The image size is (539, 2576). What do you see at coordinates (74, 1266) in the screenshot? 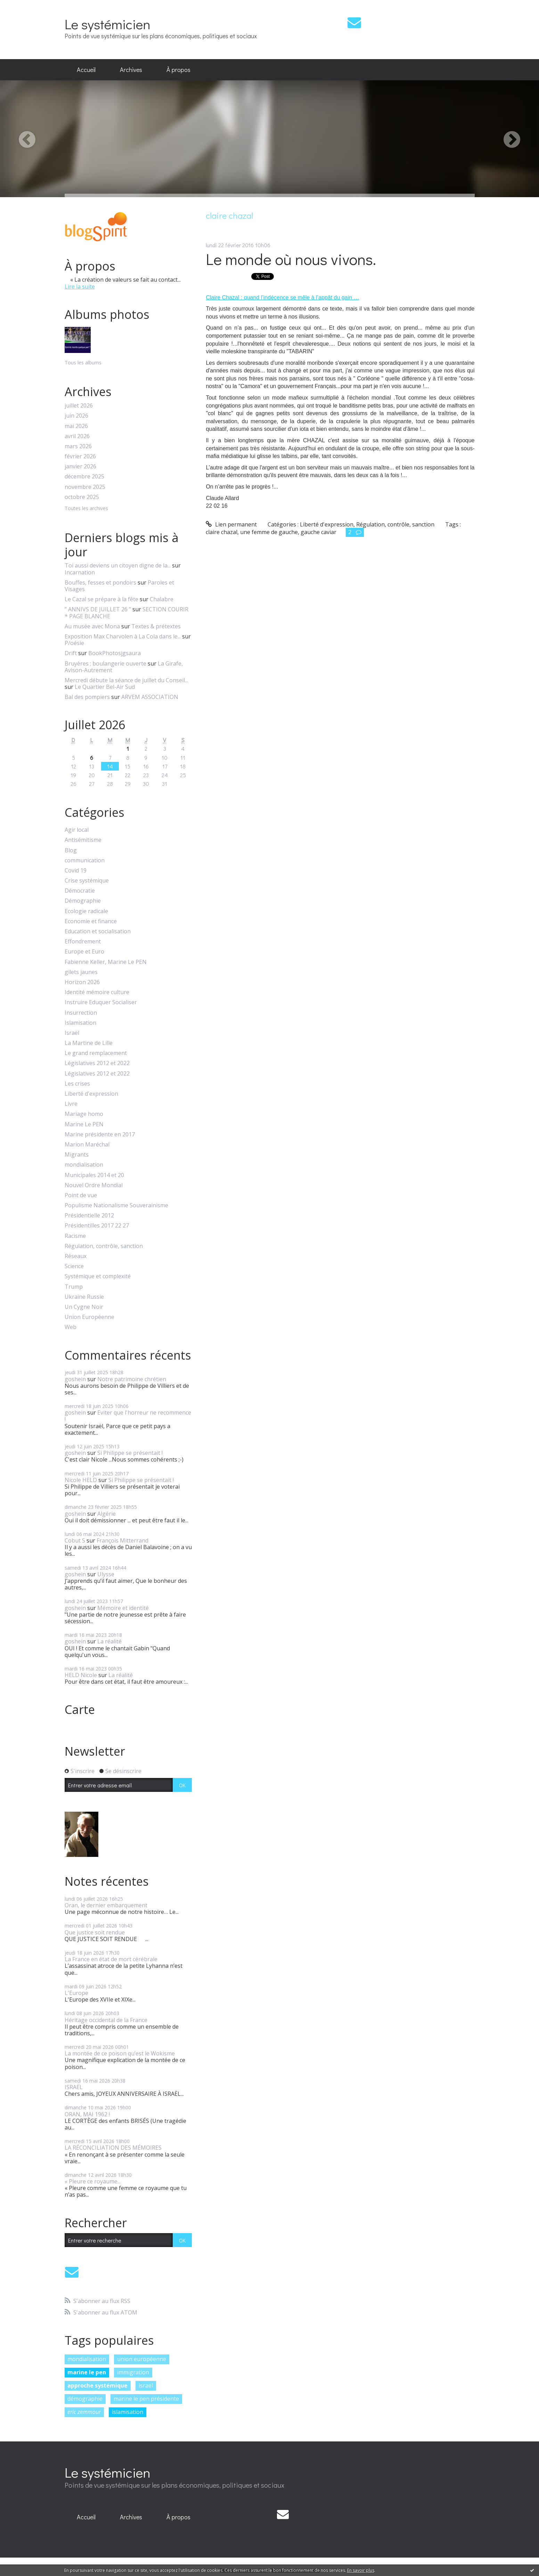
I see `Science` at bounding box center [74, 1266].